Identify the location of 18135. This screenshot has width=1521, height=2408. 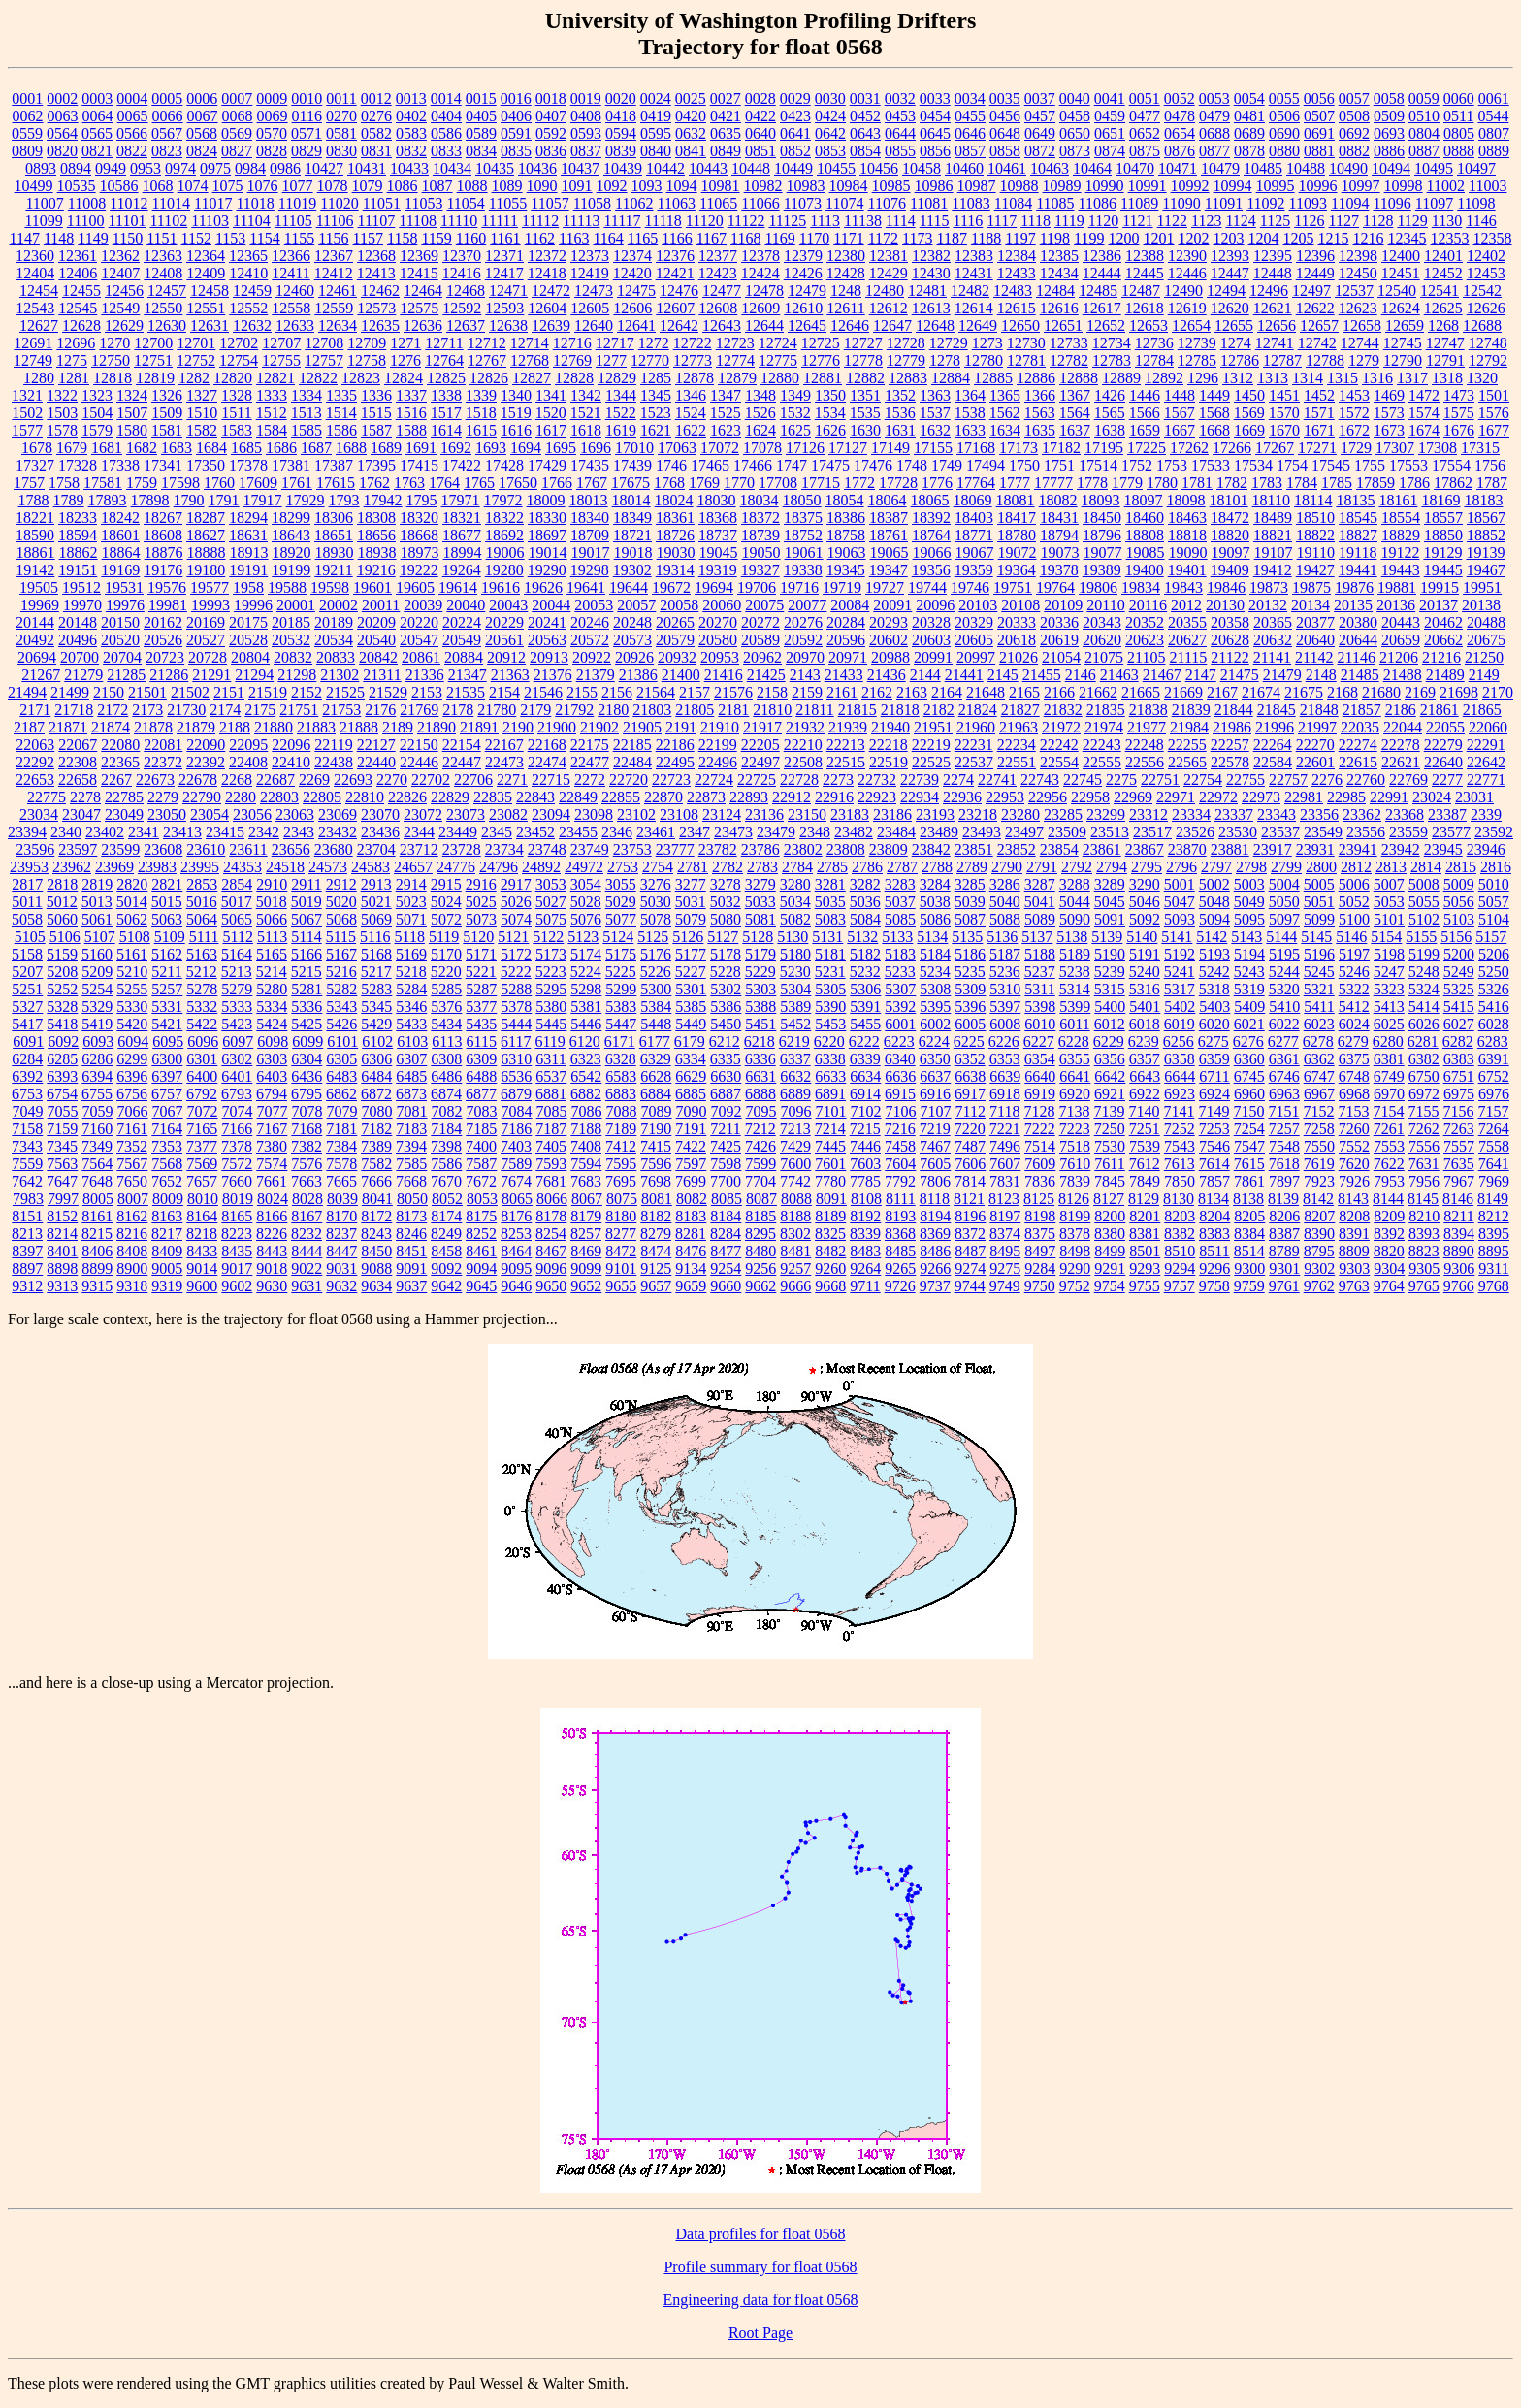
(1355, 500).